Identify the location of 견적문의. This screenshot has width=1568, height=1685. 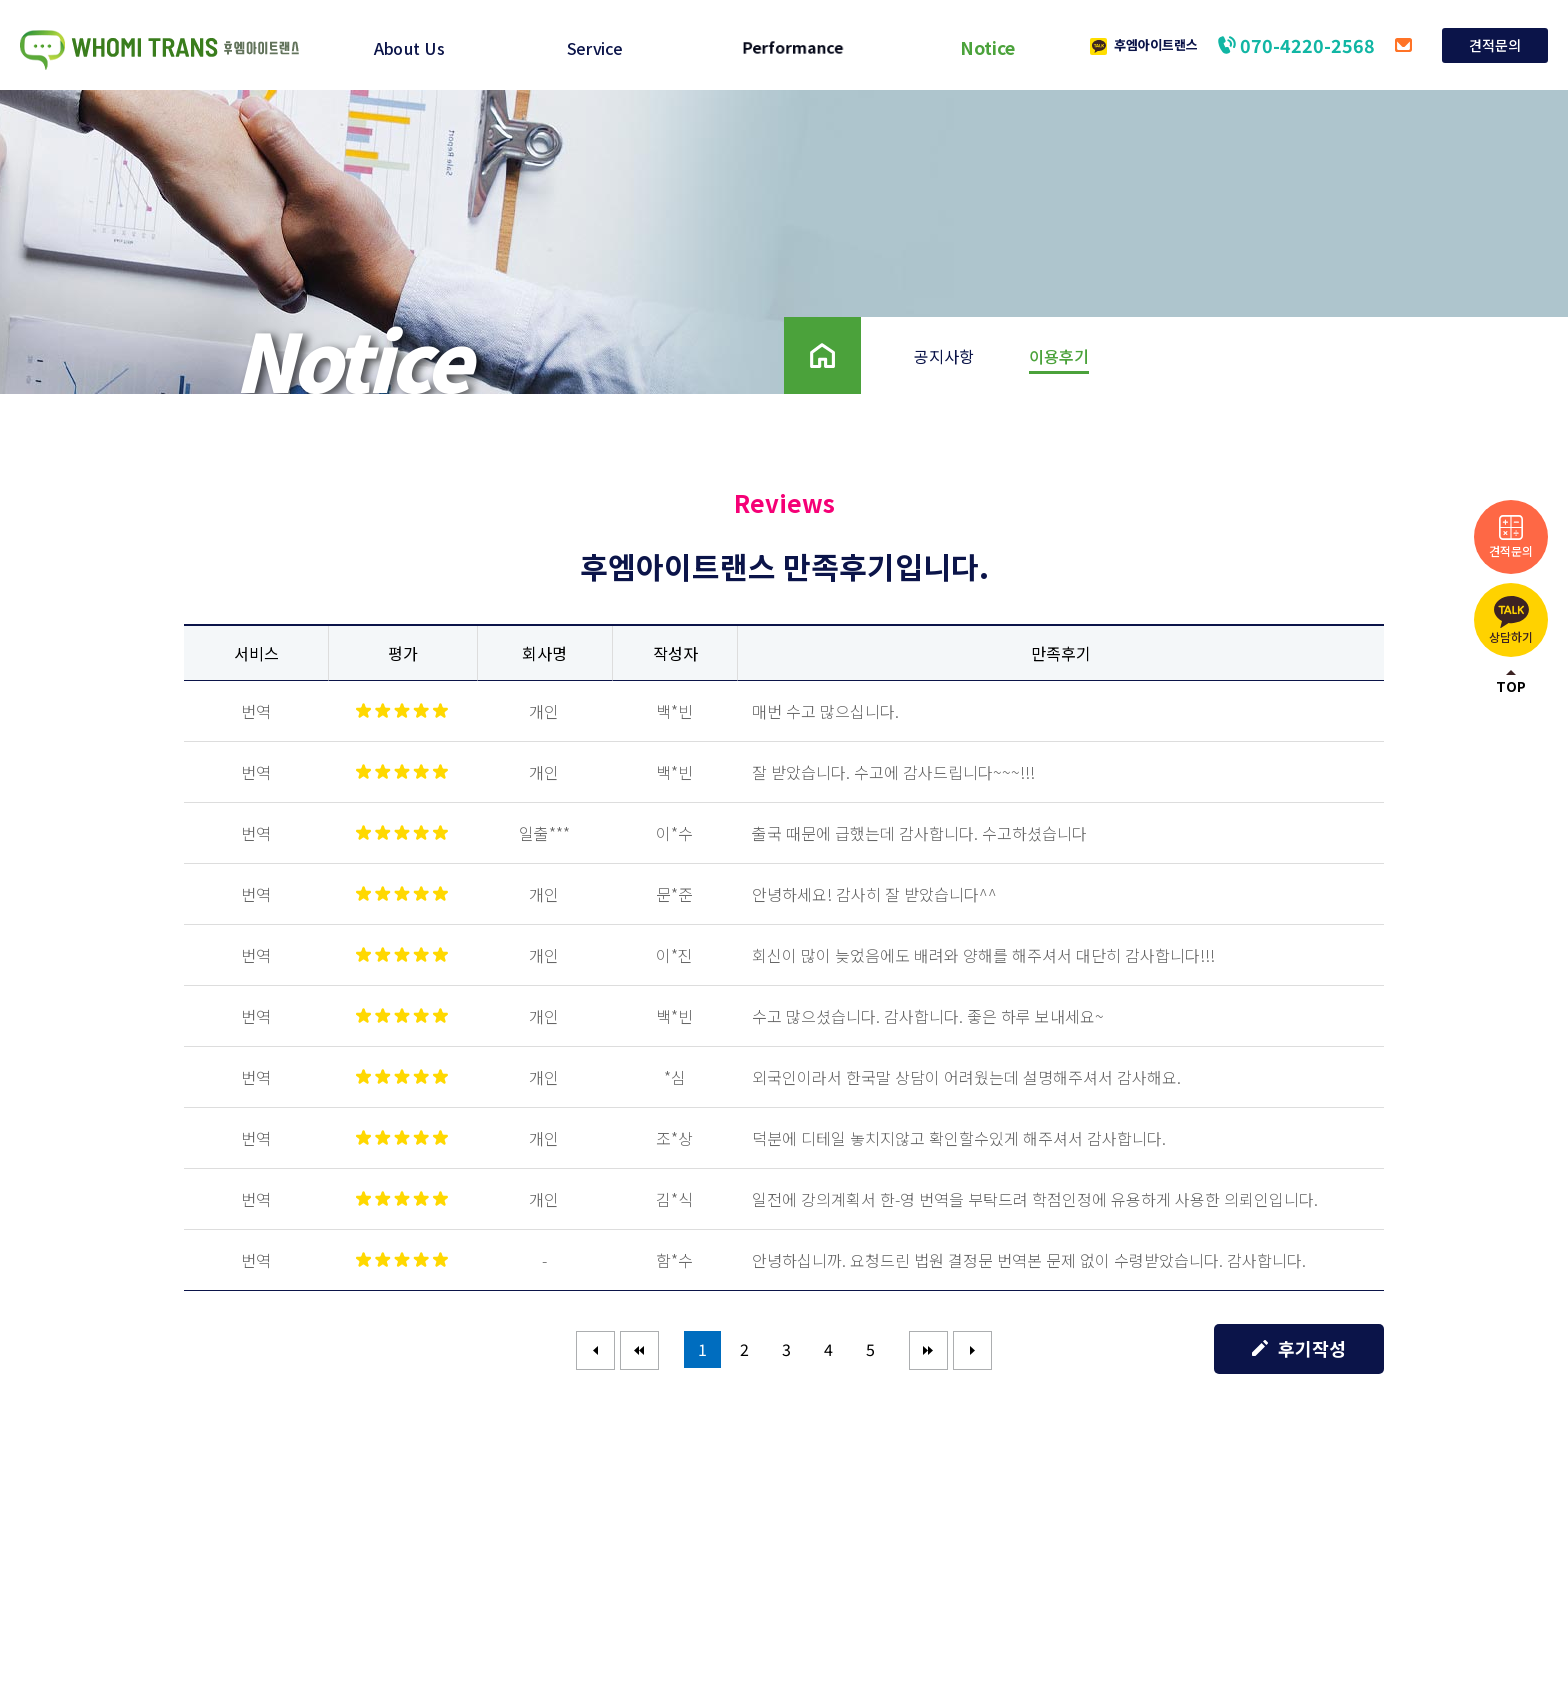
(1495, 45).